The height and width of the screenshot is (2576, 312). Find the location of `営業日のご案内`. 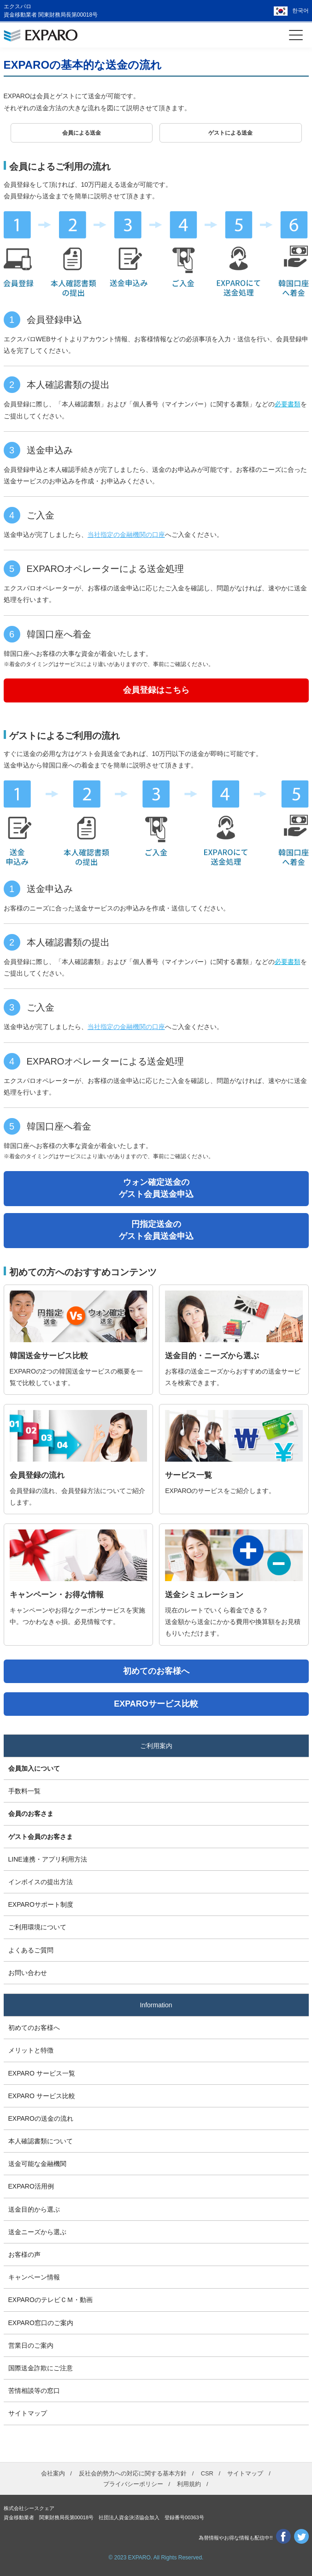

営業日のご案内 is located at coordinates (30, 2345).